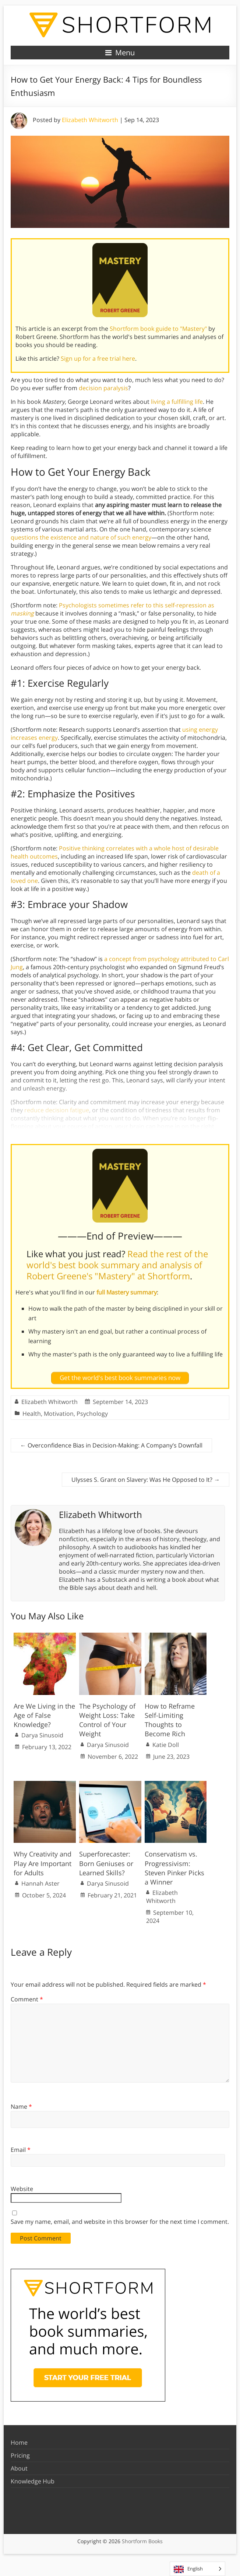  I want to click on Home, so click(19, 2442).